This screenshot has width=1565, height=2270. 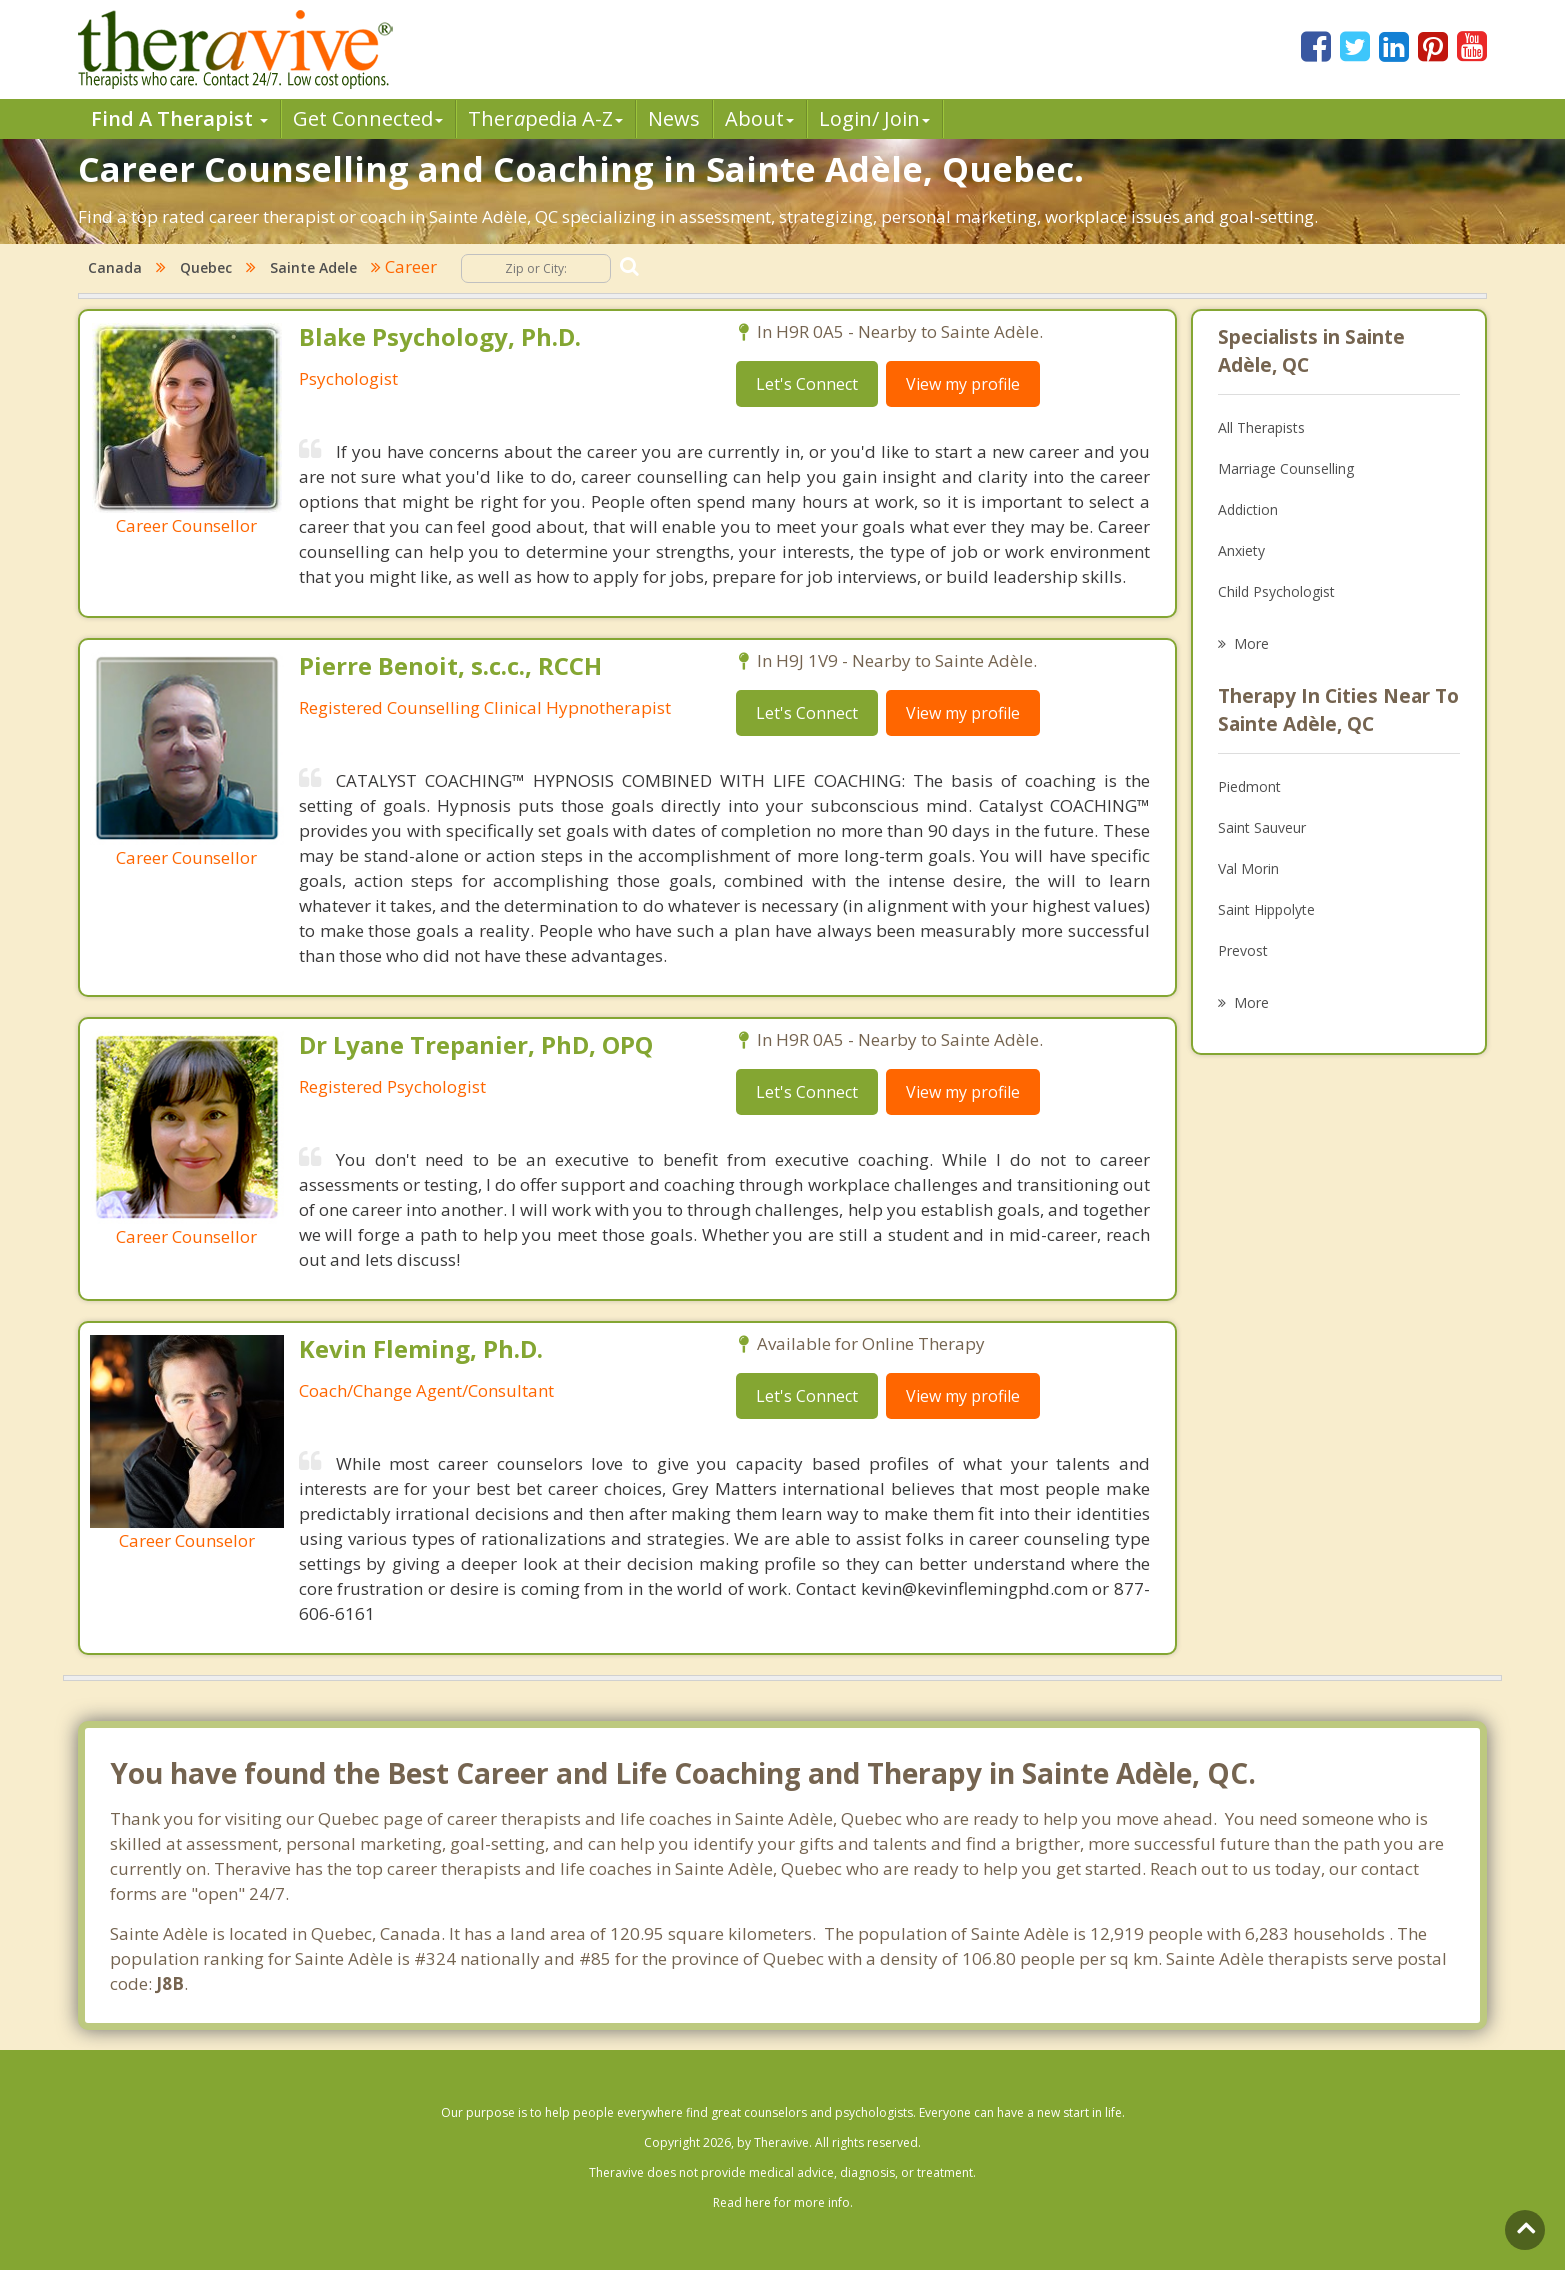 What do you see at coordinates (1243, 950) in the screenshot?
I see `Prevost` at bounding box center [1243, 950].